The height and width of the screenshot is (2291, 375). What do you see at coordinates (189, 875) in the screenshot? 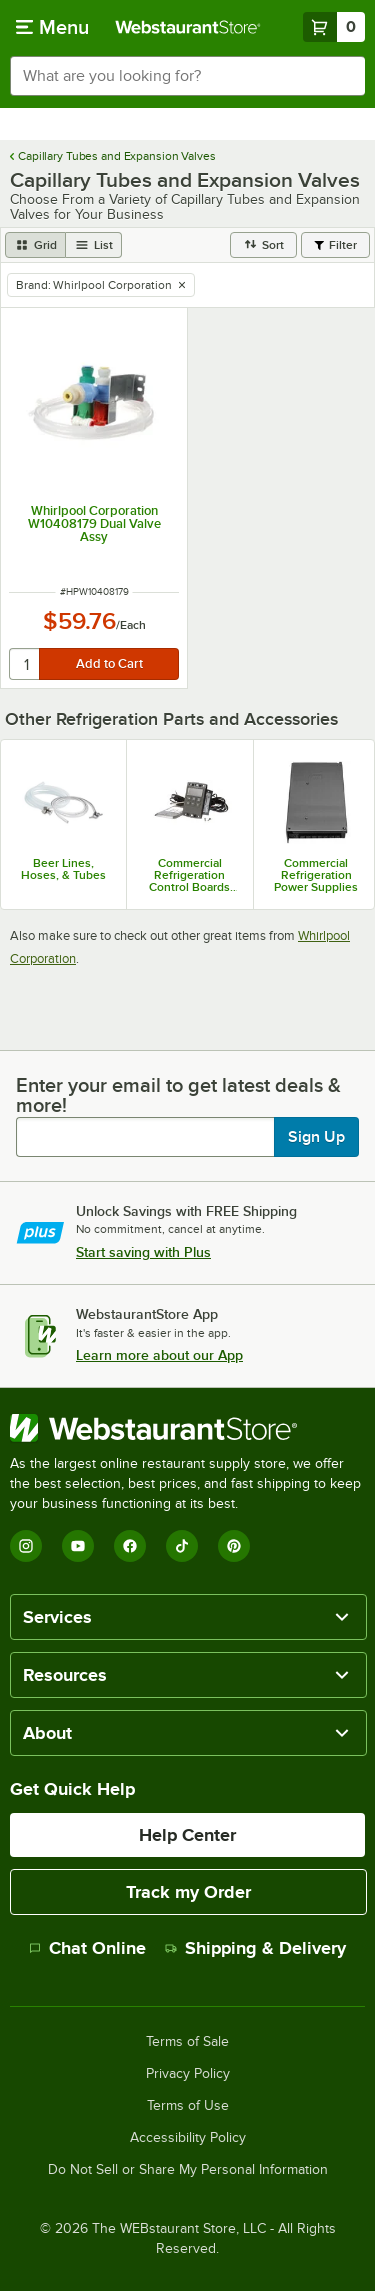
I see `Commercial Refrigeration Control Boards and Digital Controllers` at bounding box center [189, 875].